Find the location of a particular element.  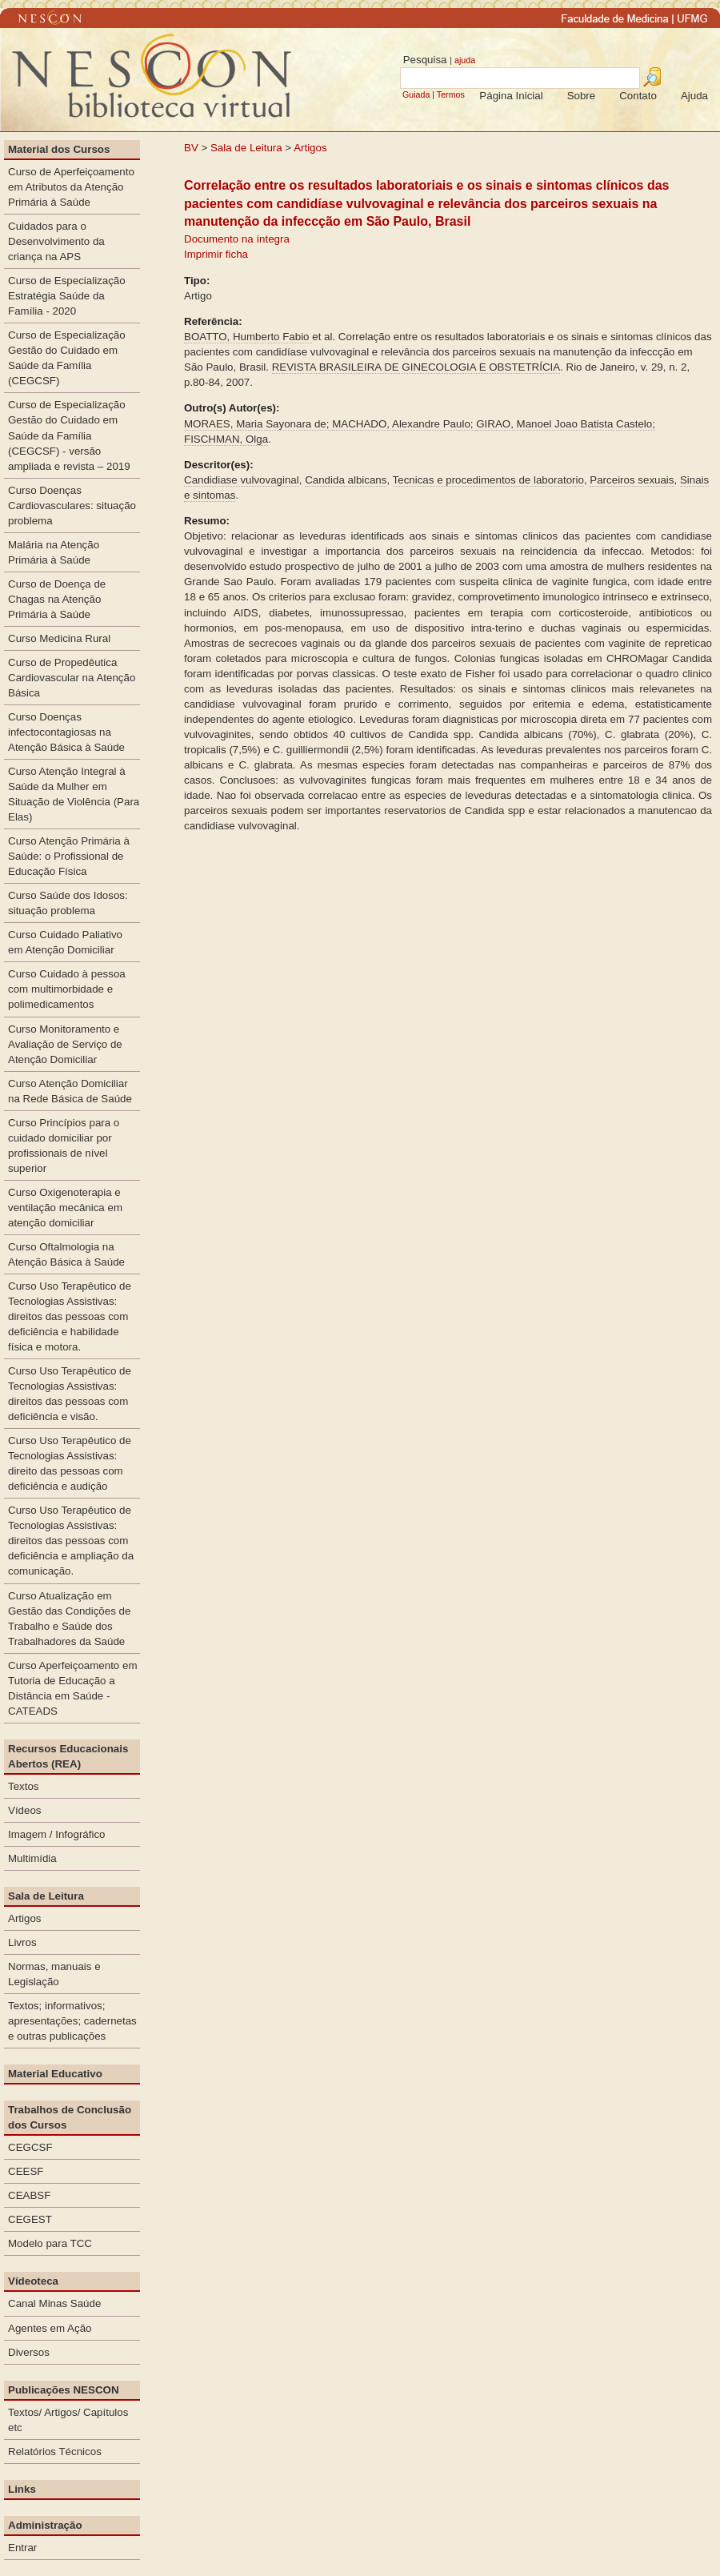

Curso Oxigenoterapia e ventilação mecânica em atenção domiciliar is located at coordinates (65, 1207).